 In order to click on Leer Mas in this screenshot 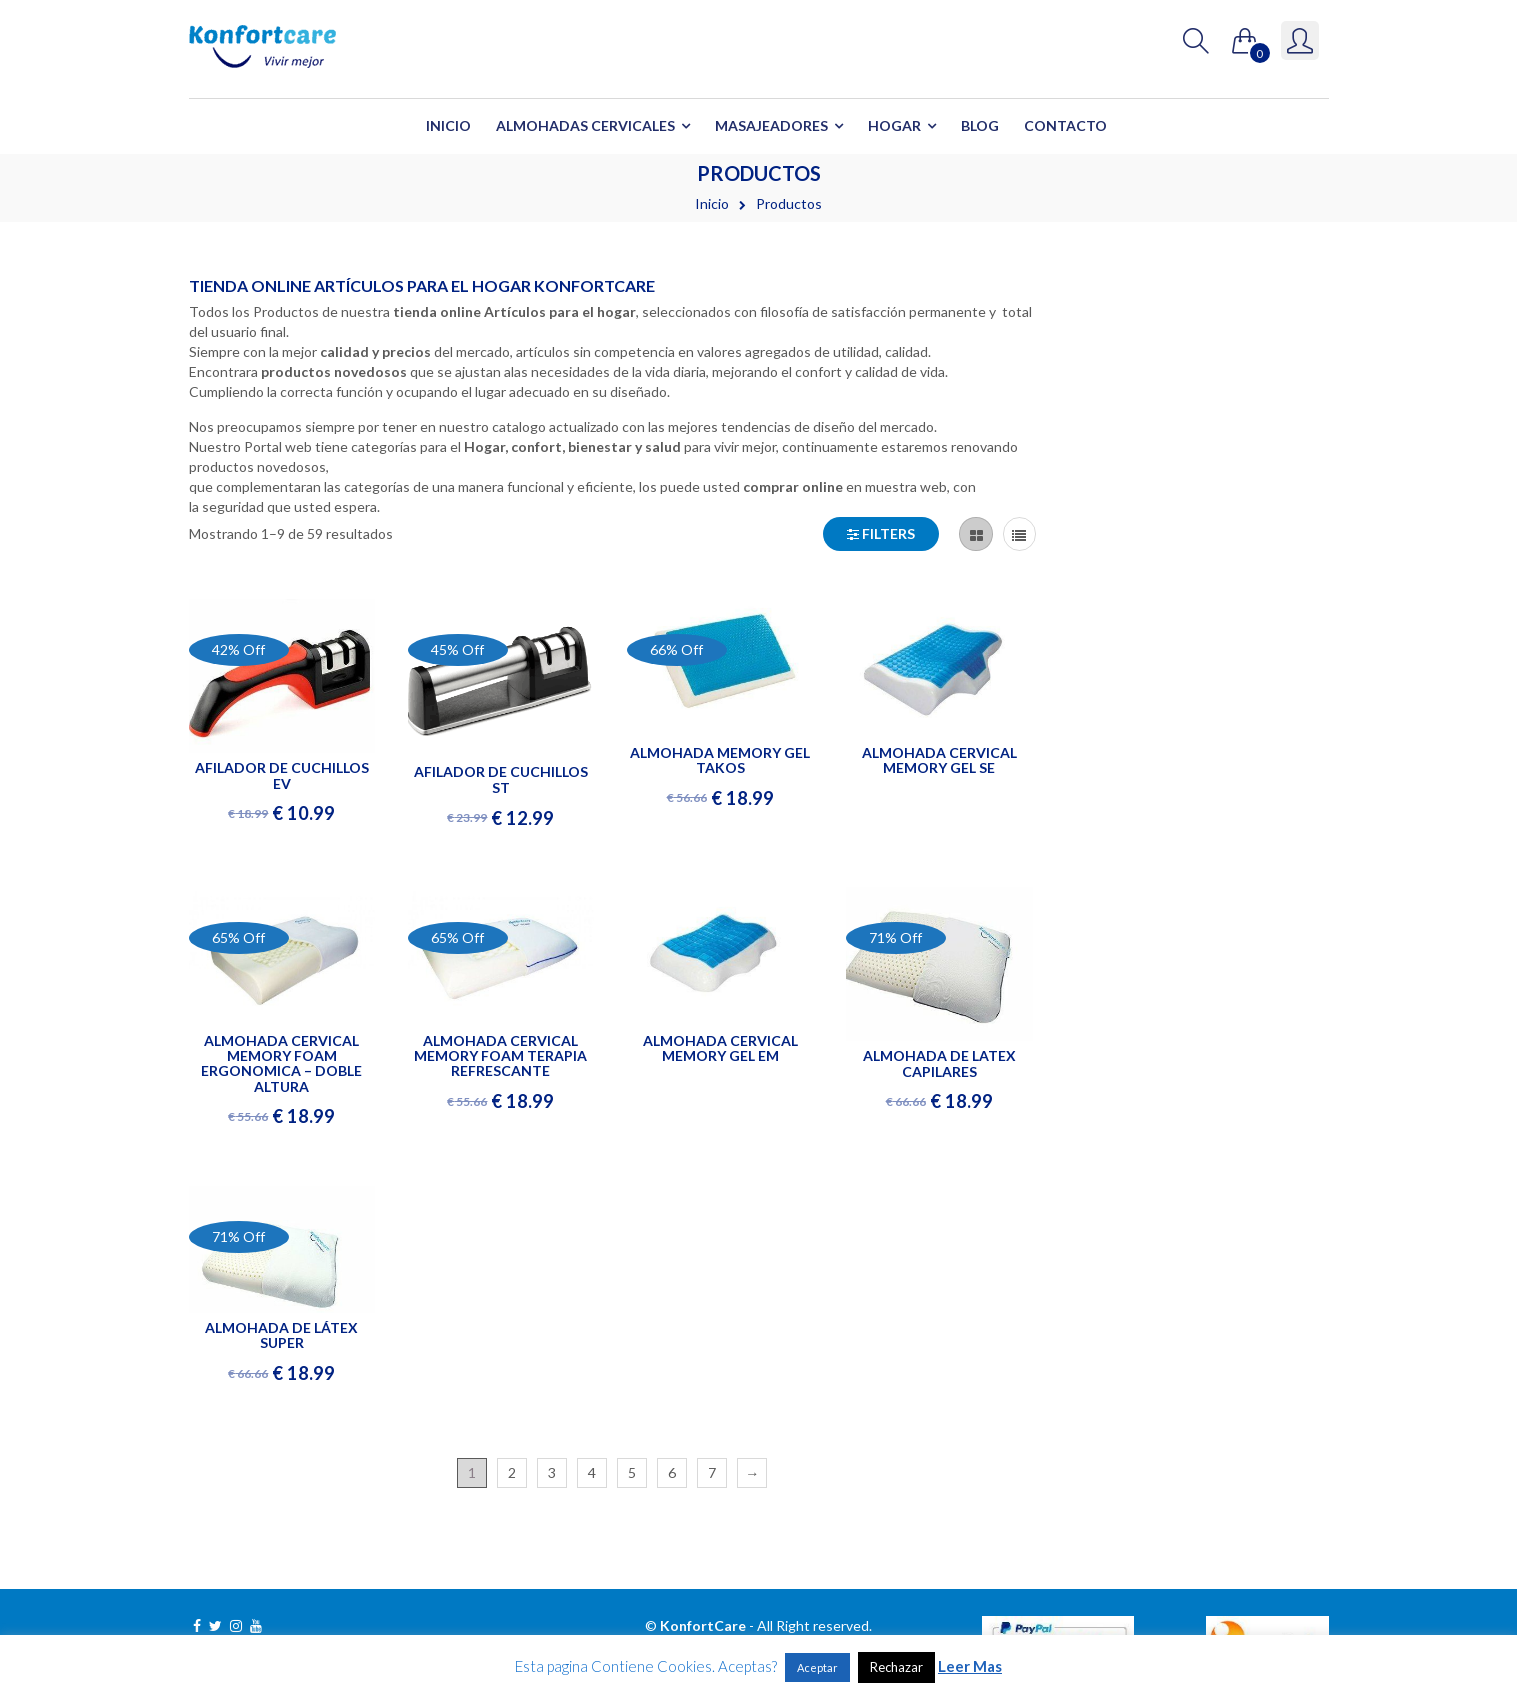, I will do `click(970, 1666)`.